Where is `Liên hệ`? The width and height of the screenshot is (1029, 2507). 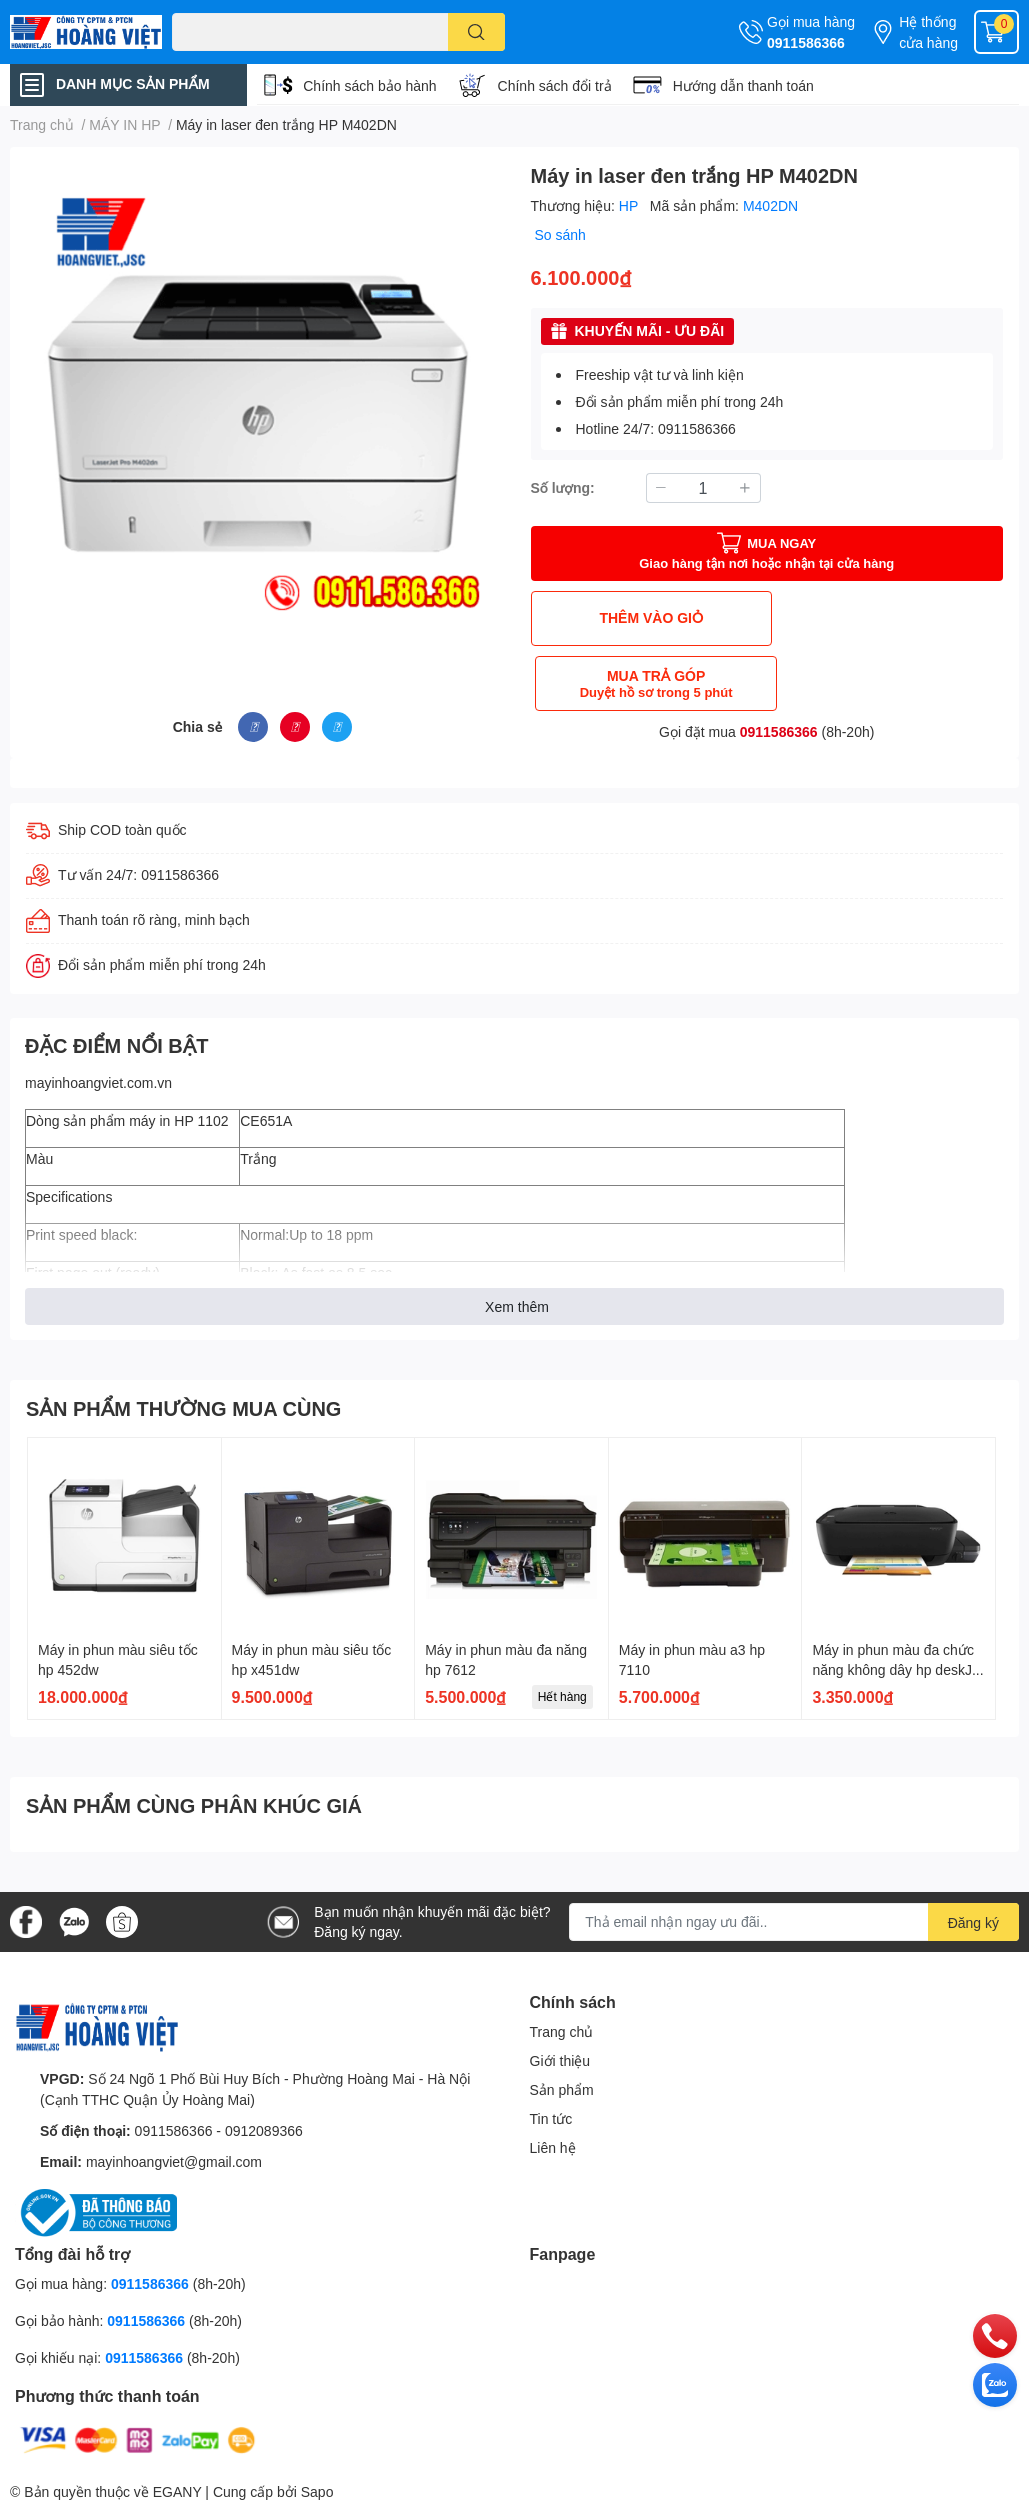 Liên hệ is located at coordinates (553, 2146).